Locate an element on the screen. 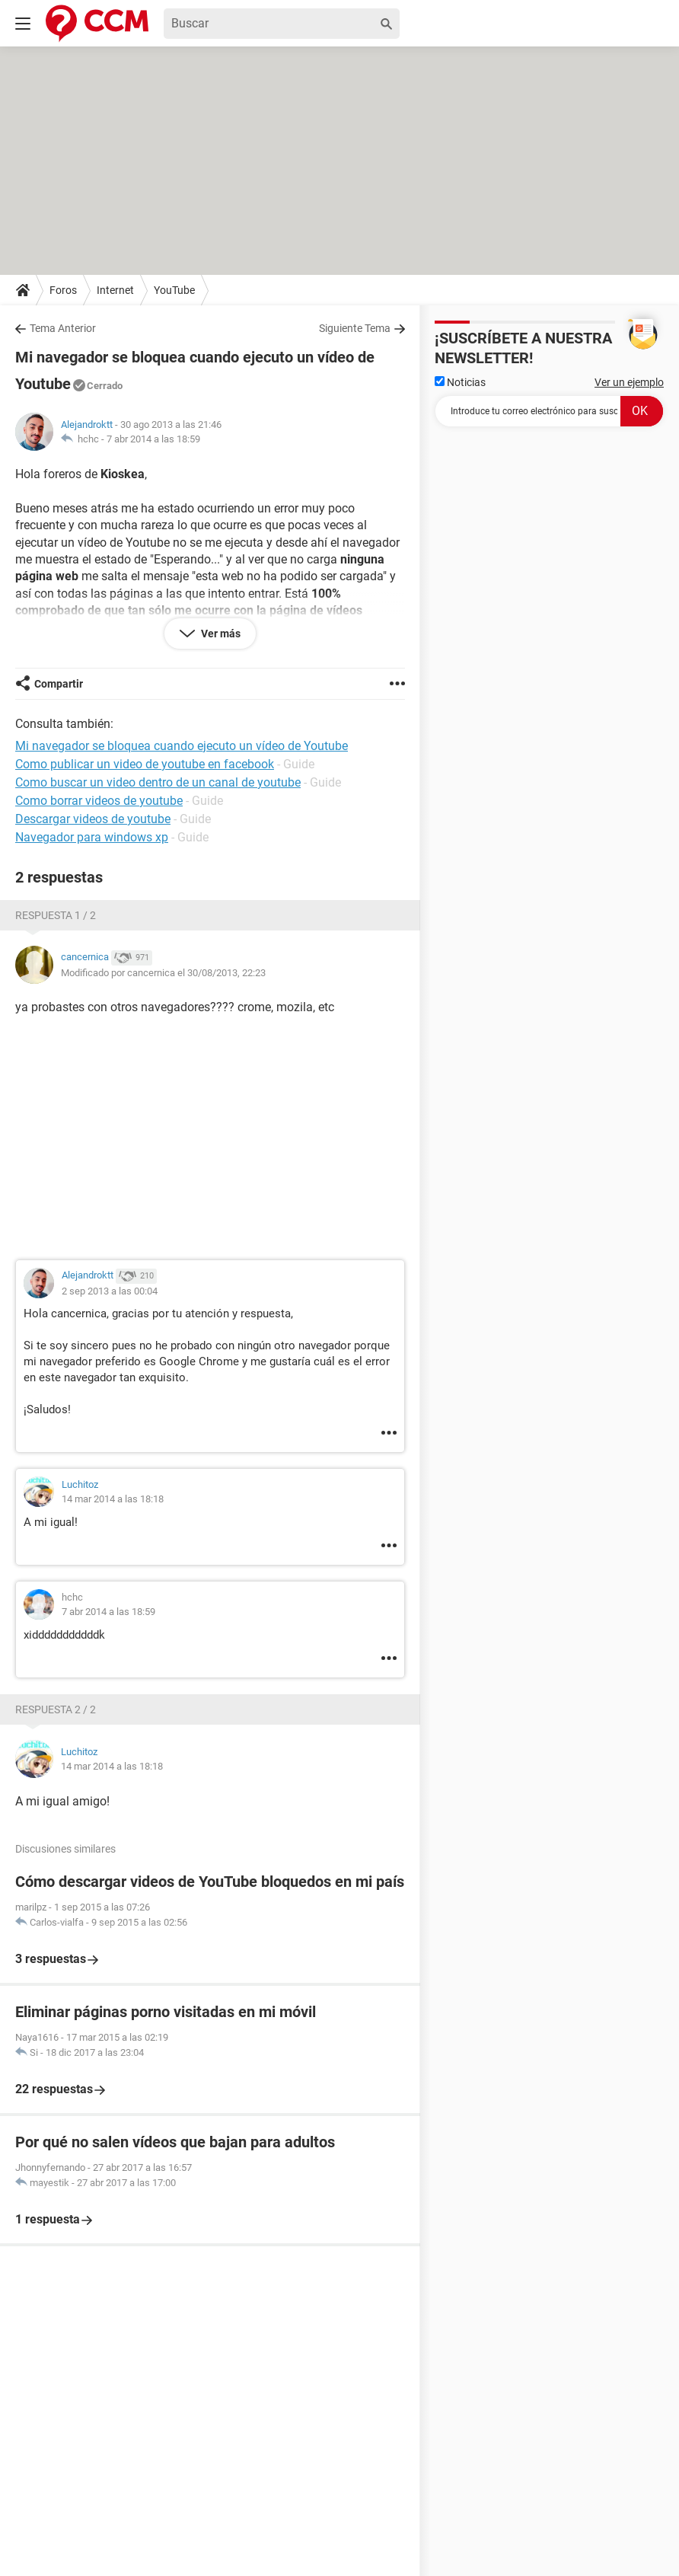 The width and height of the screenshot is (679, 2576). Navegador para windows xp is located at coordinates (91, 837).